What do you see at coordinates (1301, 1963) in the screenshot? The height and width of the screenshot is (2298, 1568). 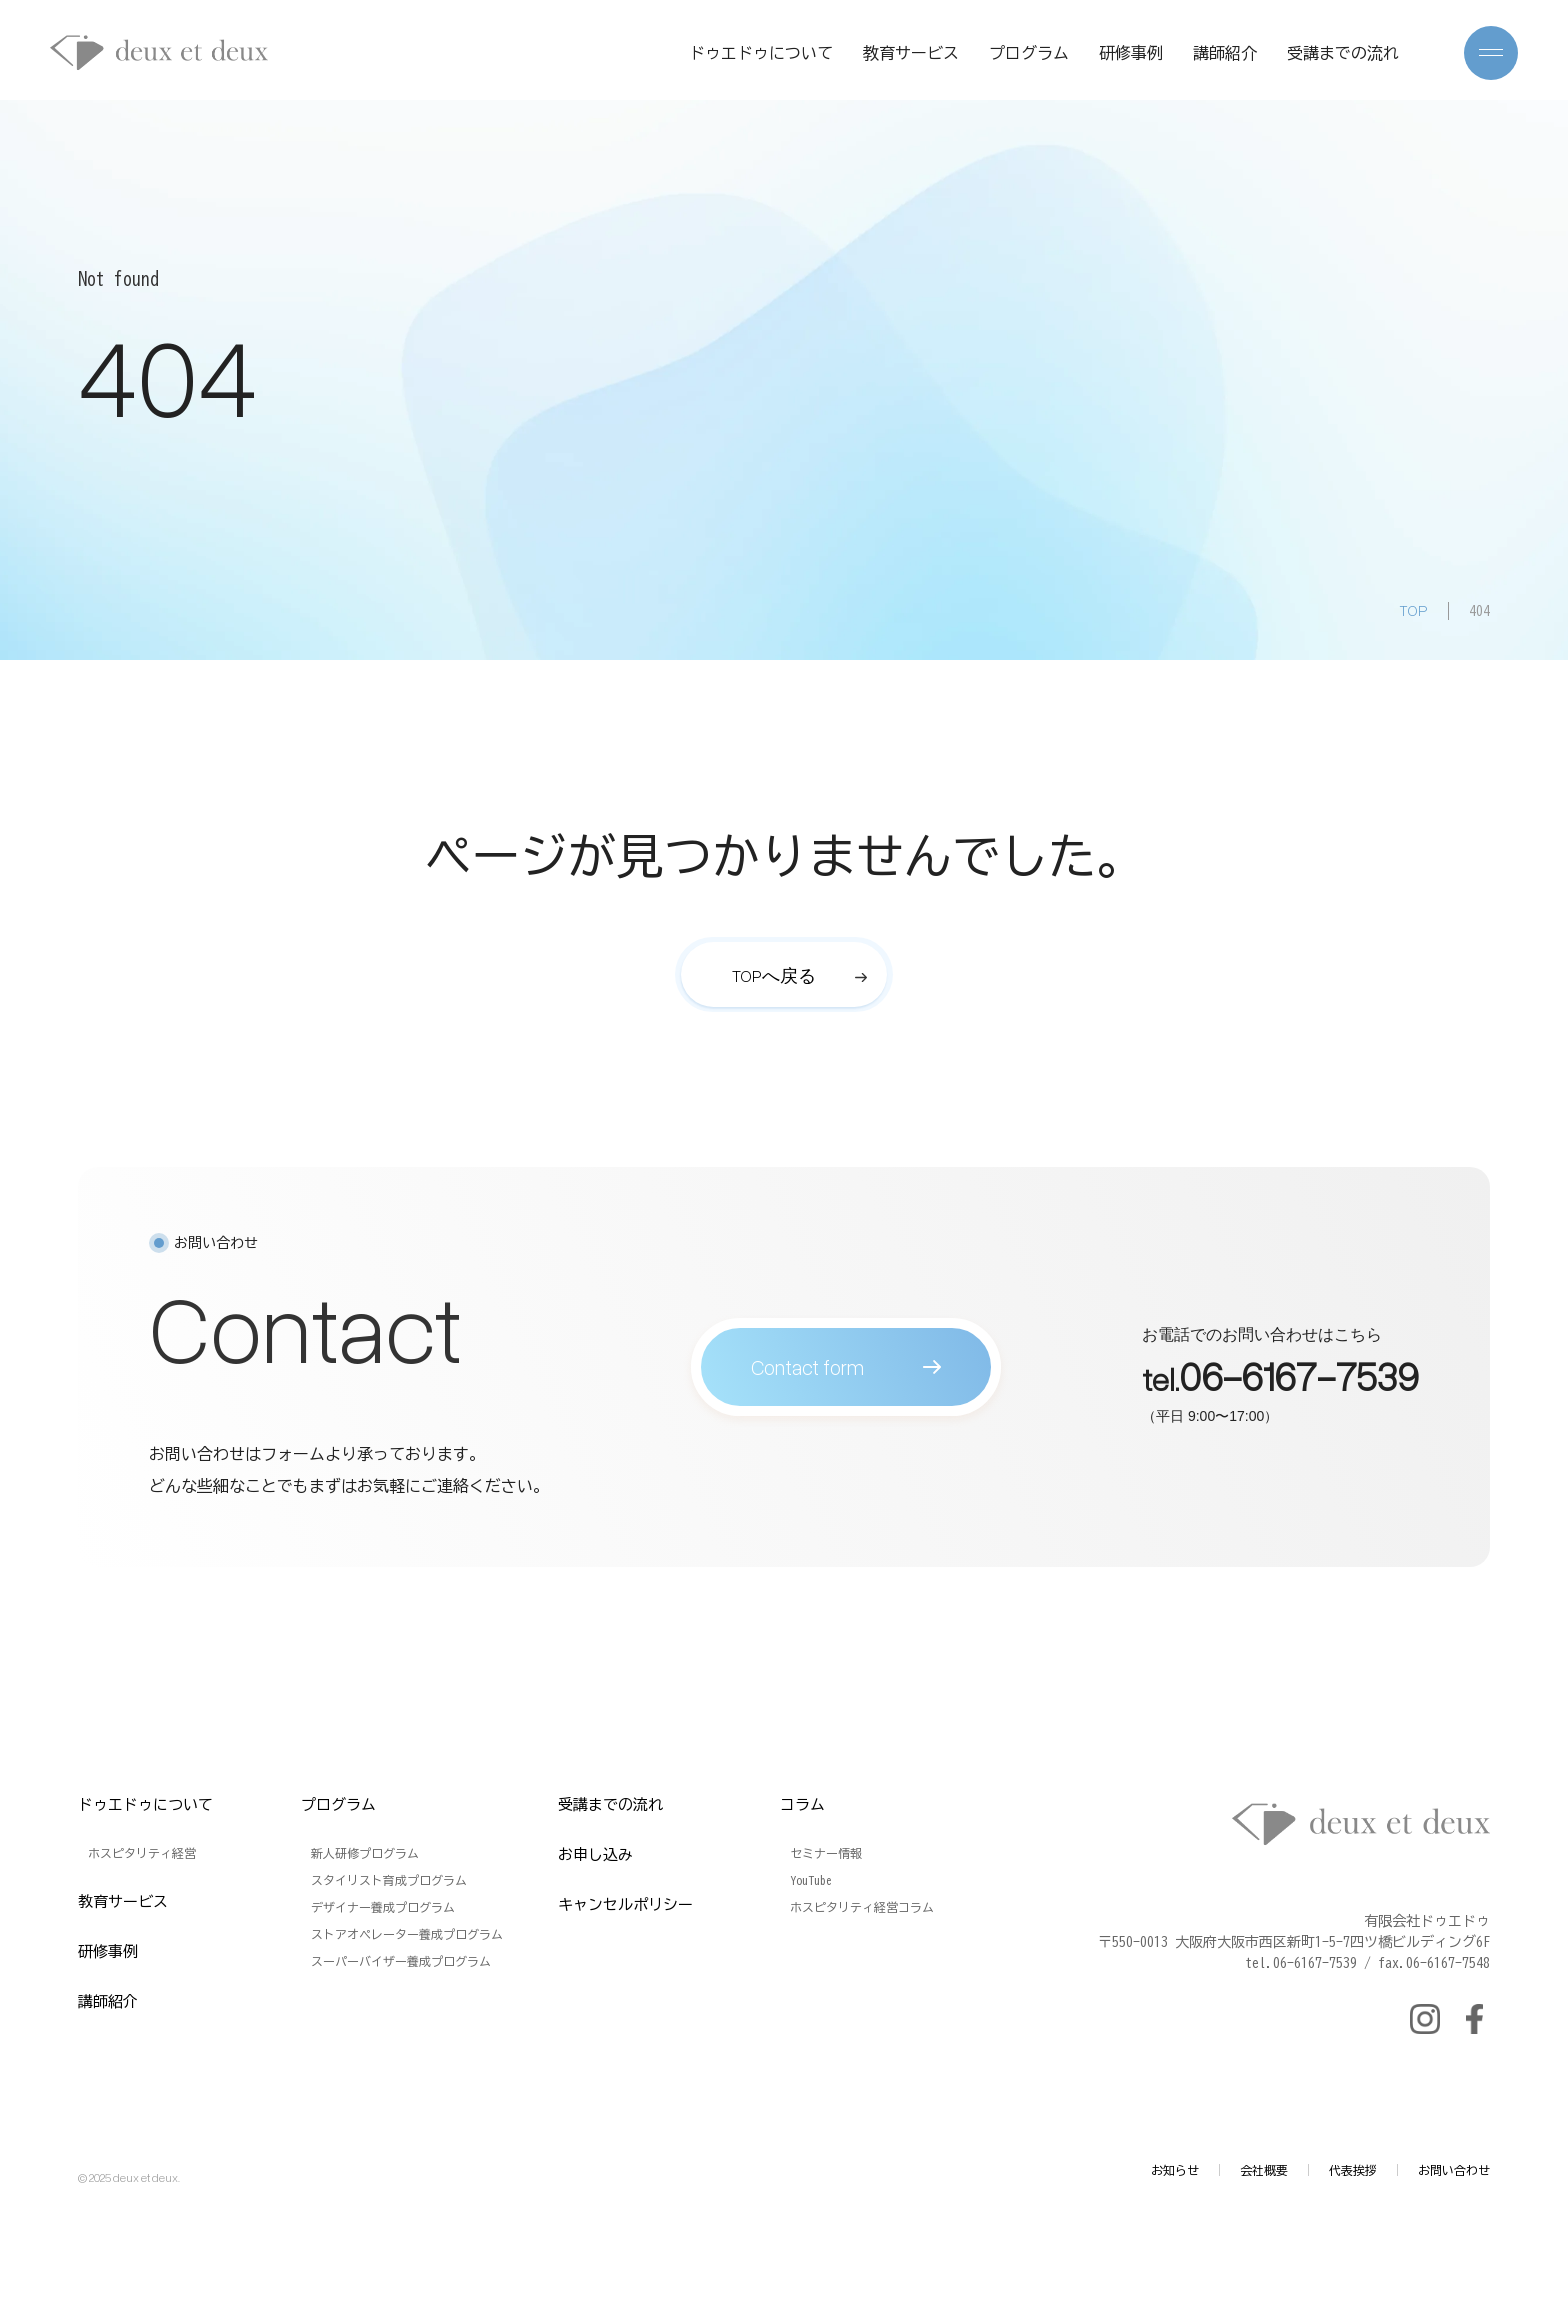 I see `tel.06-6167-7539` at bounding box center [1301, 1963].